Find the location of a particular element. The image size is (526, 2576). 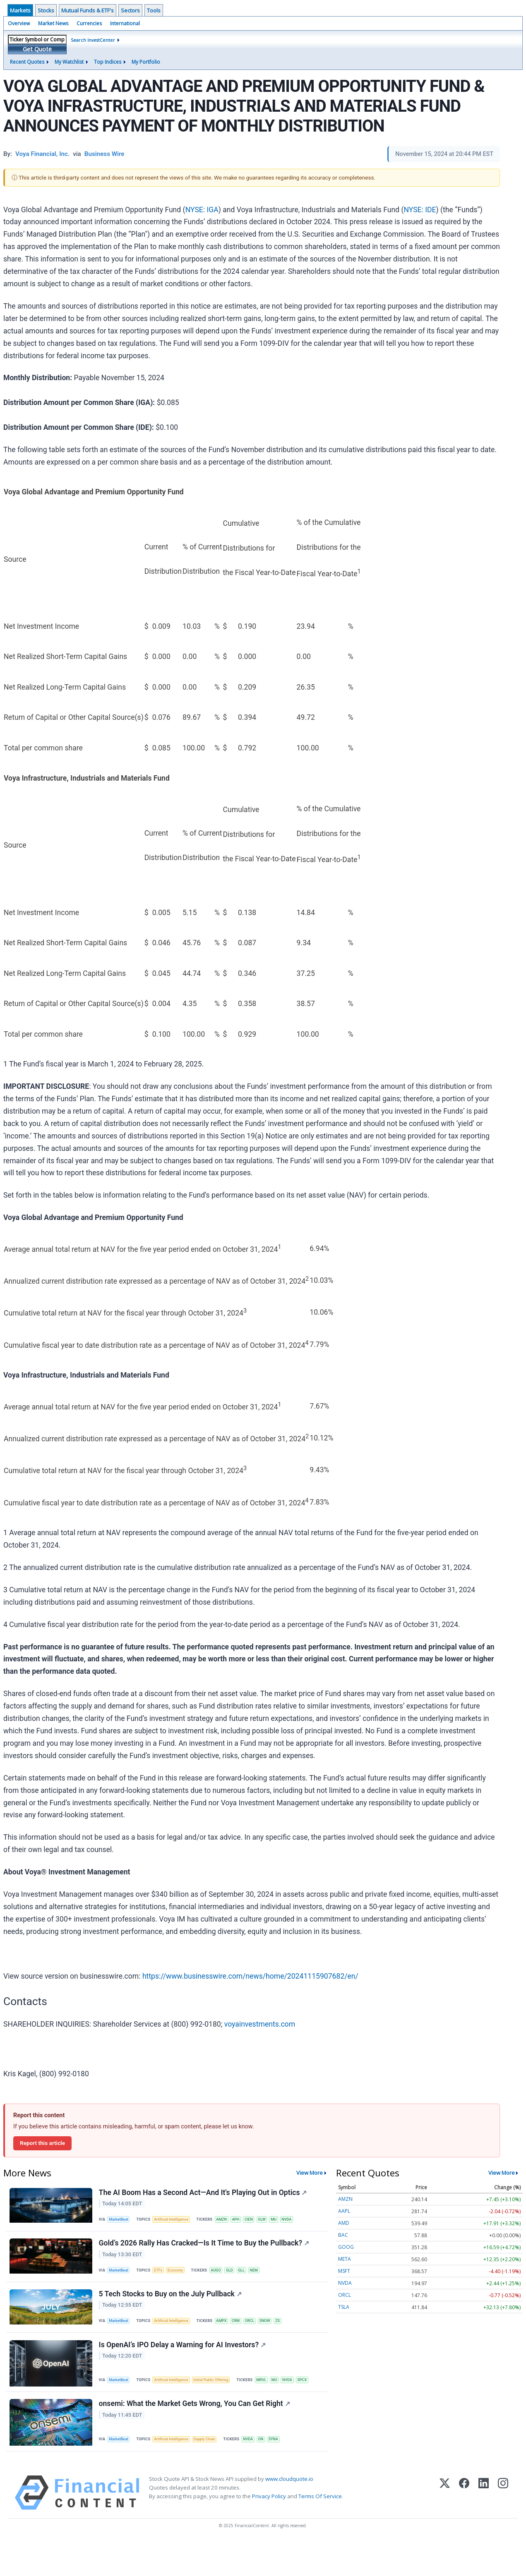

Is OpenAI’s IPO Delay a Warning for AI Investors? is located at coordinates (183, 2362).